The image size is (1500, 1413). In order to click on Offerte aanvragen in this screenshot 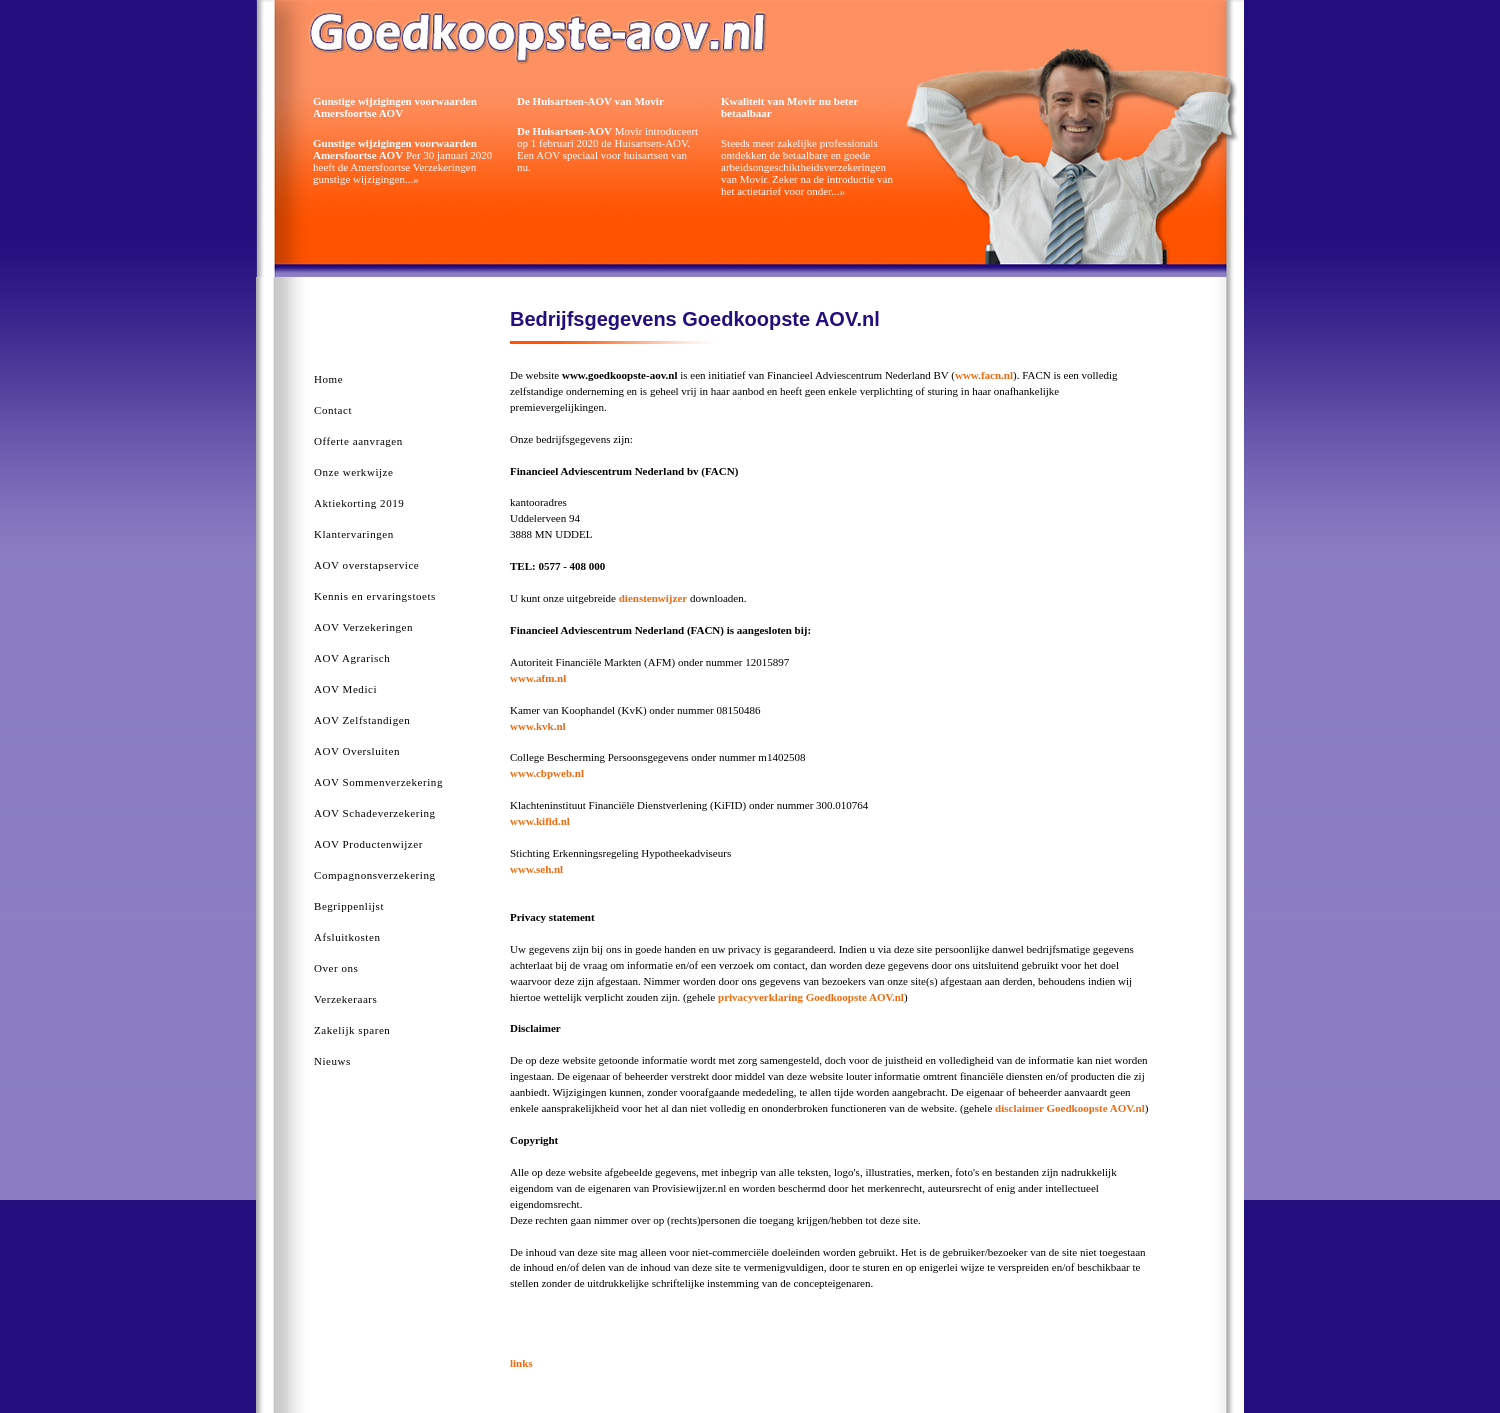, I will do `click(358, 441)`.